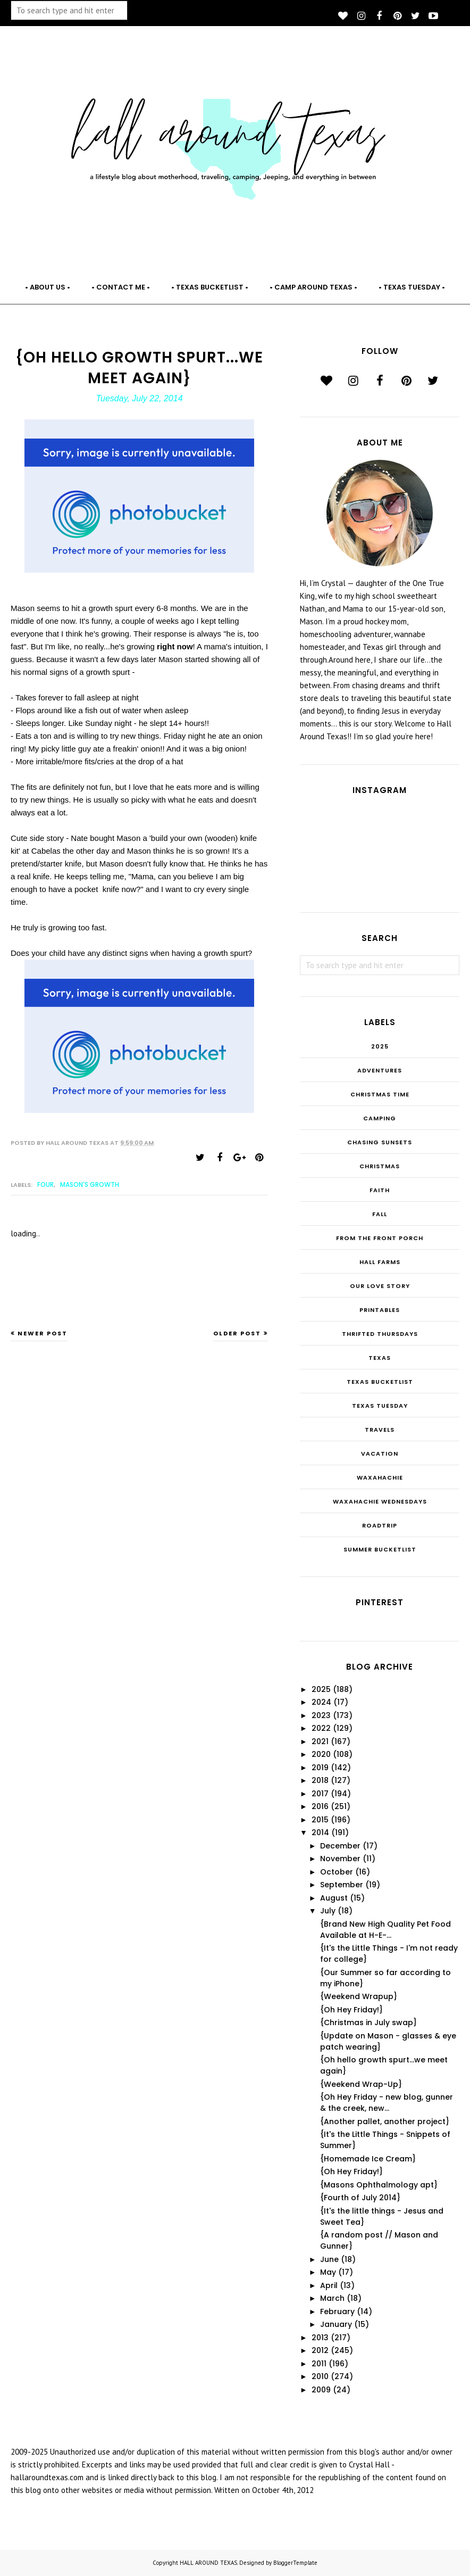  Describe the element at coordinates (320, 1832) in the screenshot. I see `2014` at that location.